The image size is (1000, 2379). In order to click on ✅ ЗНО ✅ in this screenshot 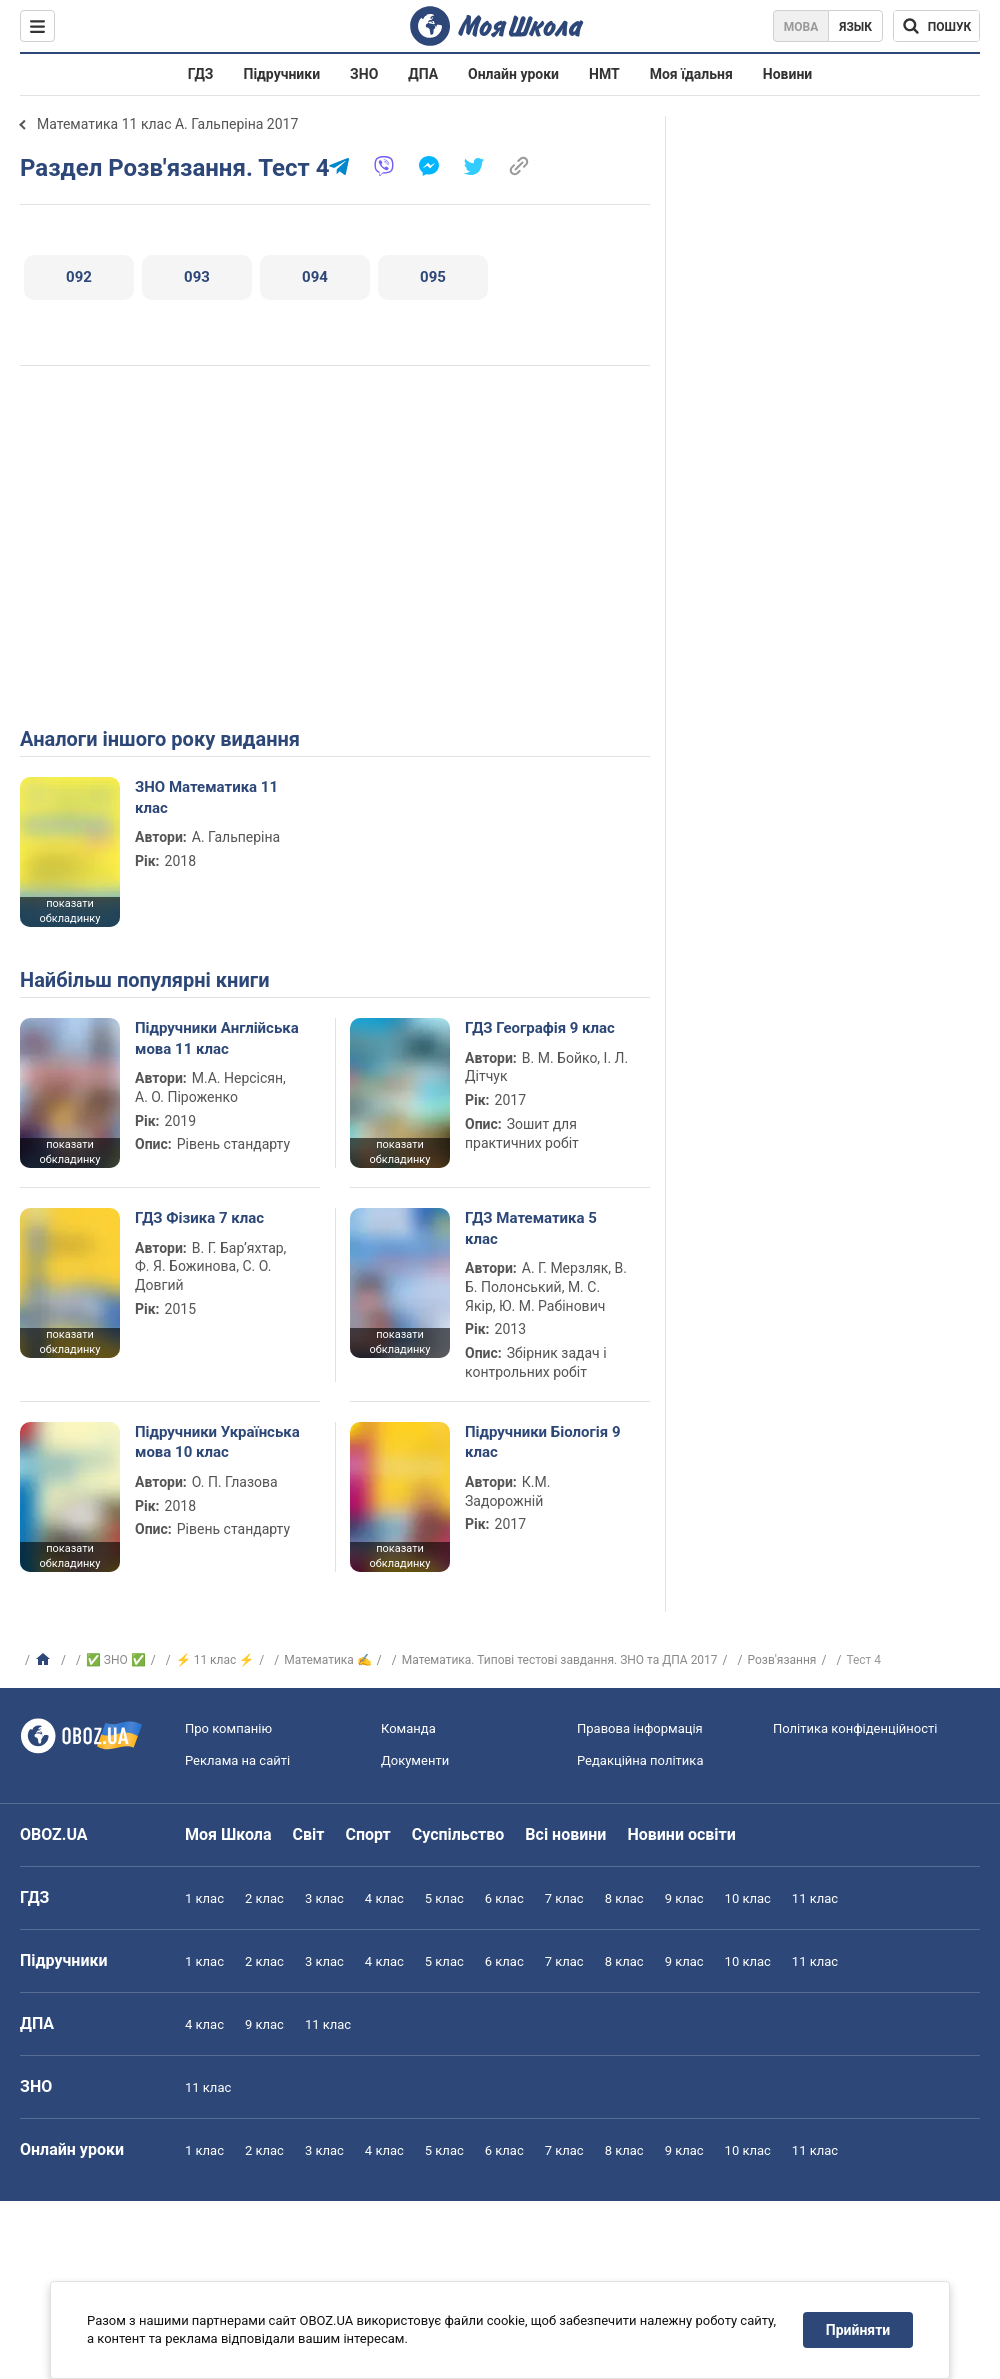, I will do `click(116, 1660)`.